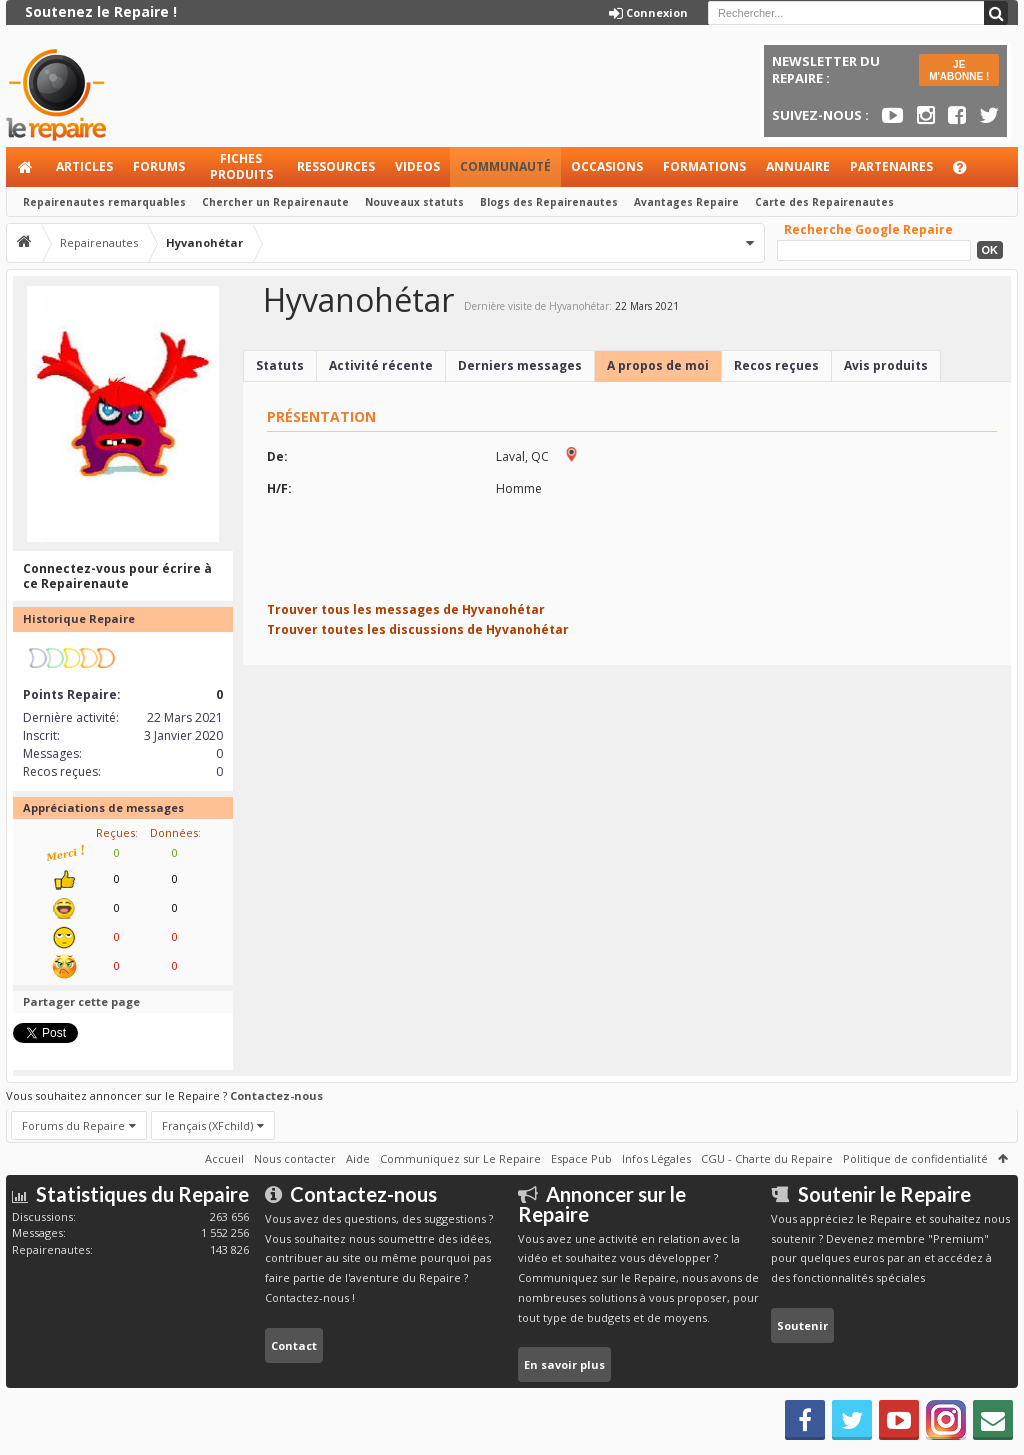  Describe the element at coordinates (159, 166) in the screenshot. I see `Forums` at that location.